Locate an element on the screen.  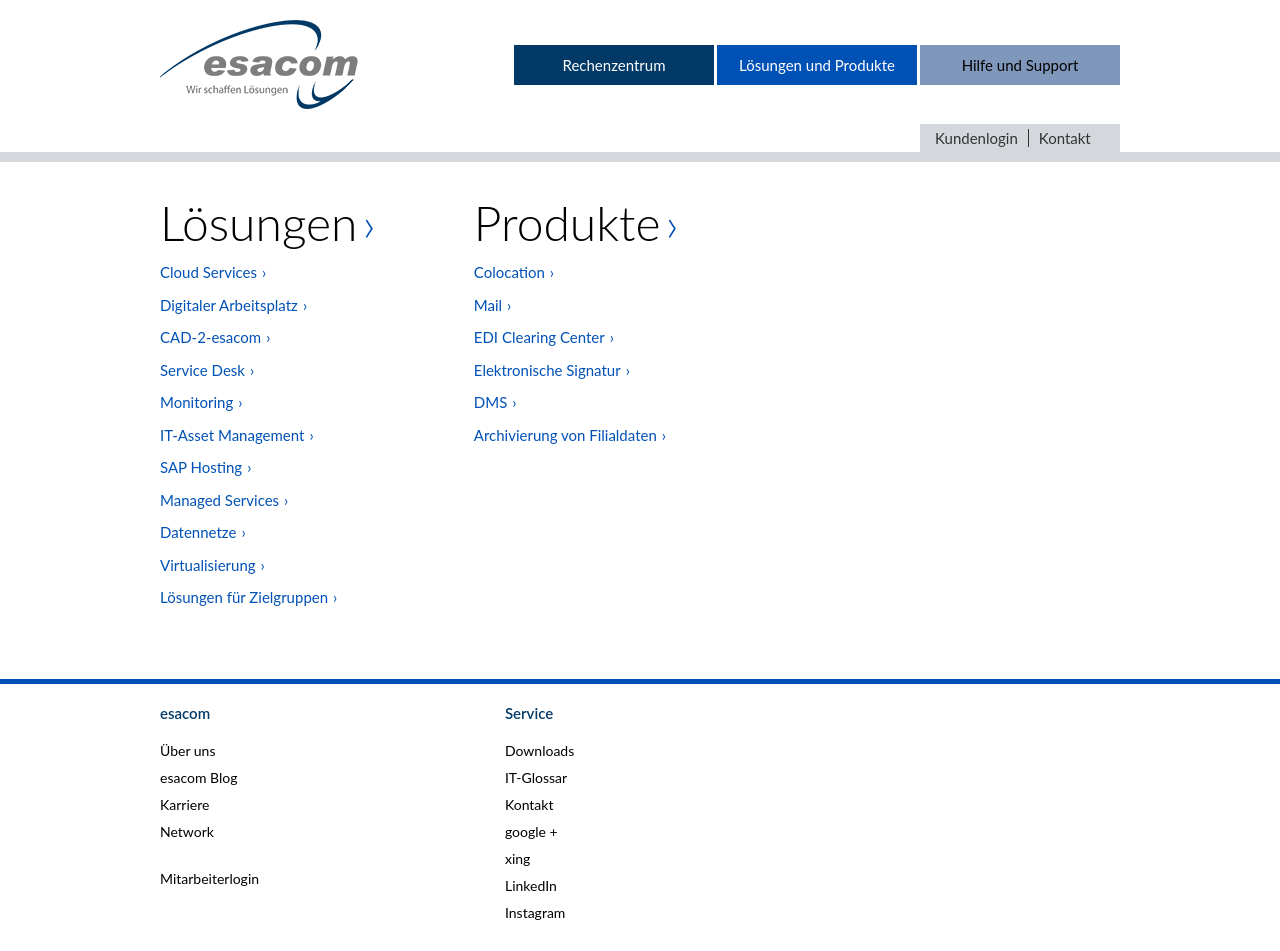
IT-Glossar is located at coordinates (536, 777).